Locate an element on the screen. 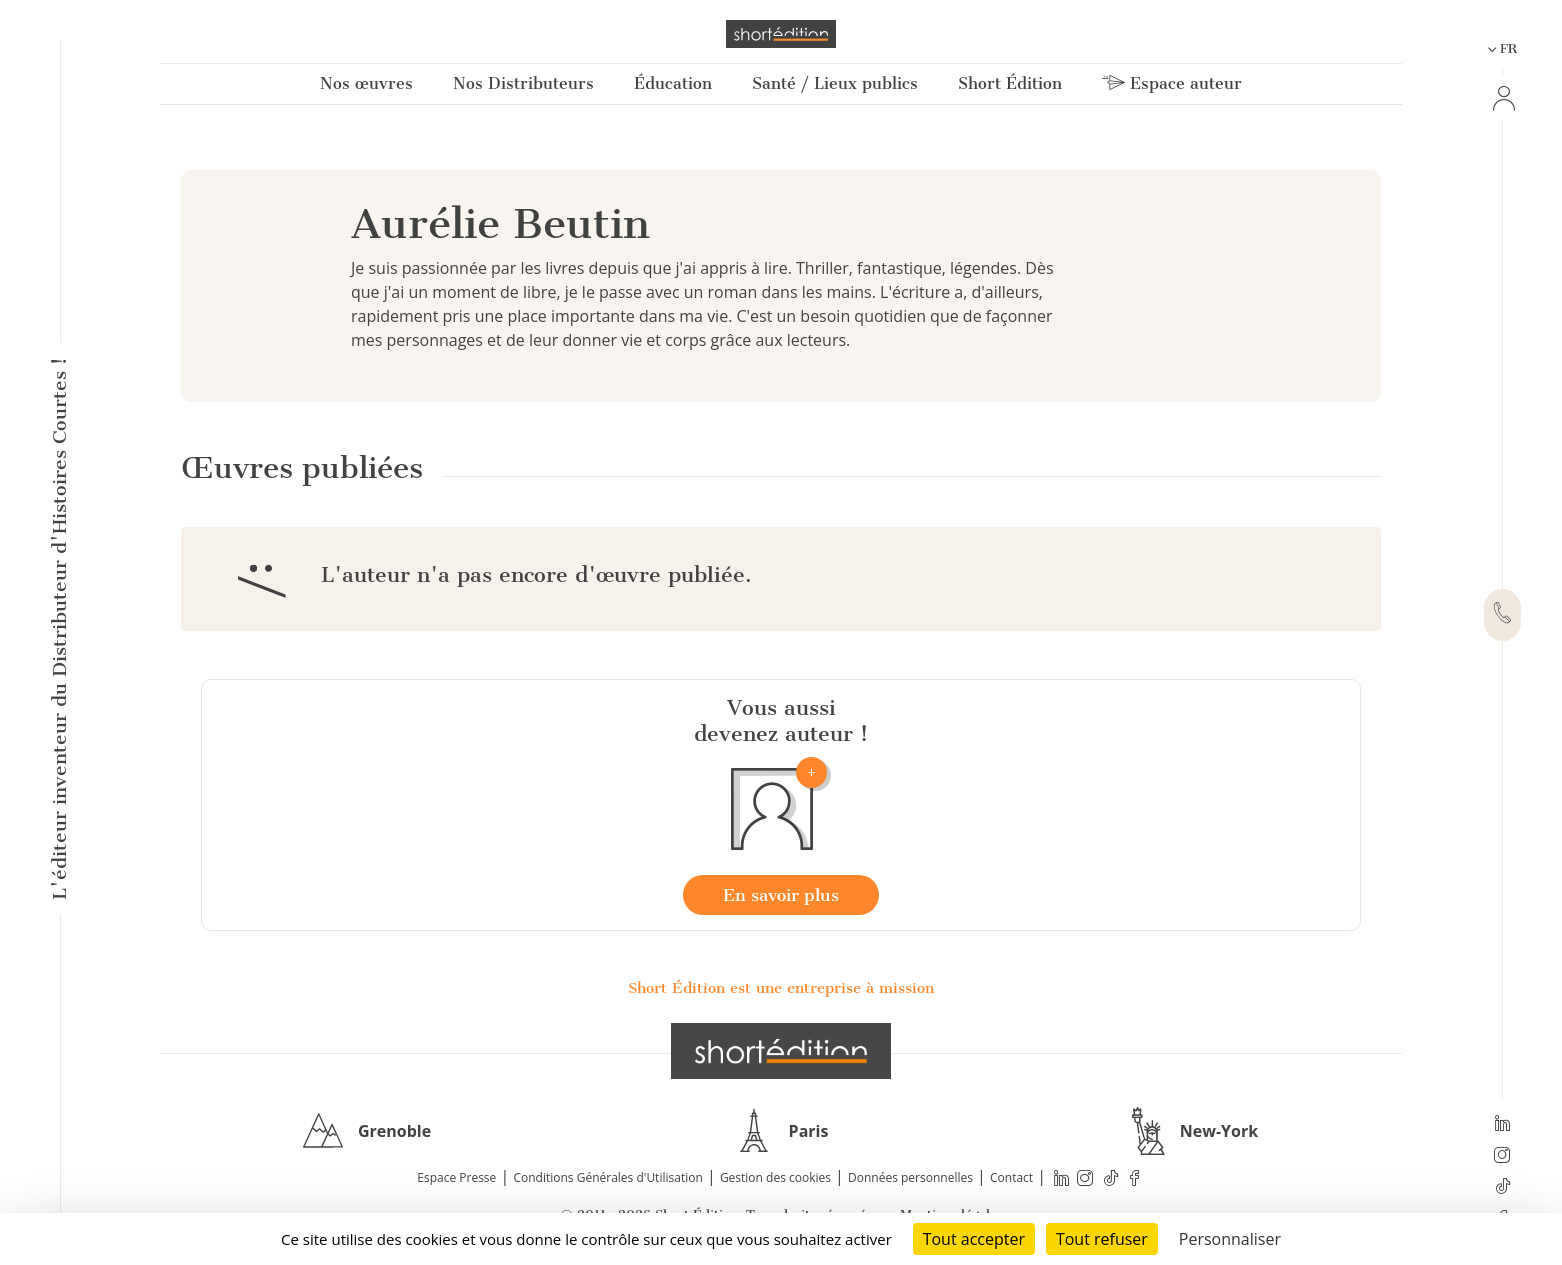 This screenshot has width=1562, height=1265. Conditions Générales d'Utilisation is located at coordinates (607, 1177).